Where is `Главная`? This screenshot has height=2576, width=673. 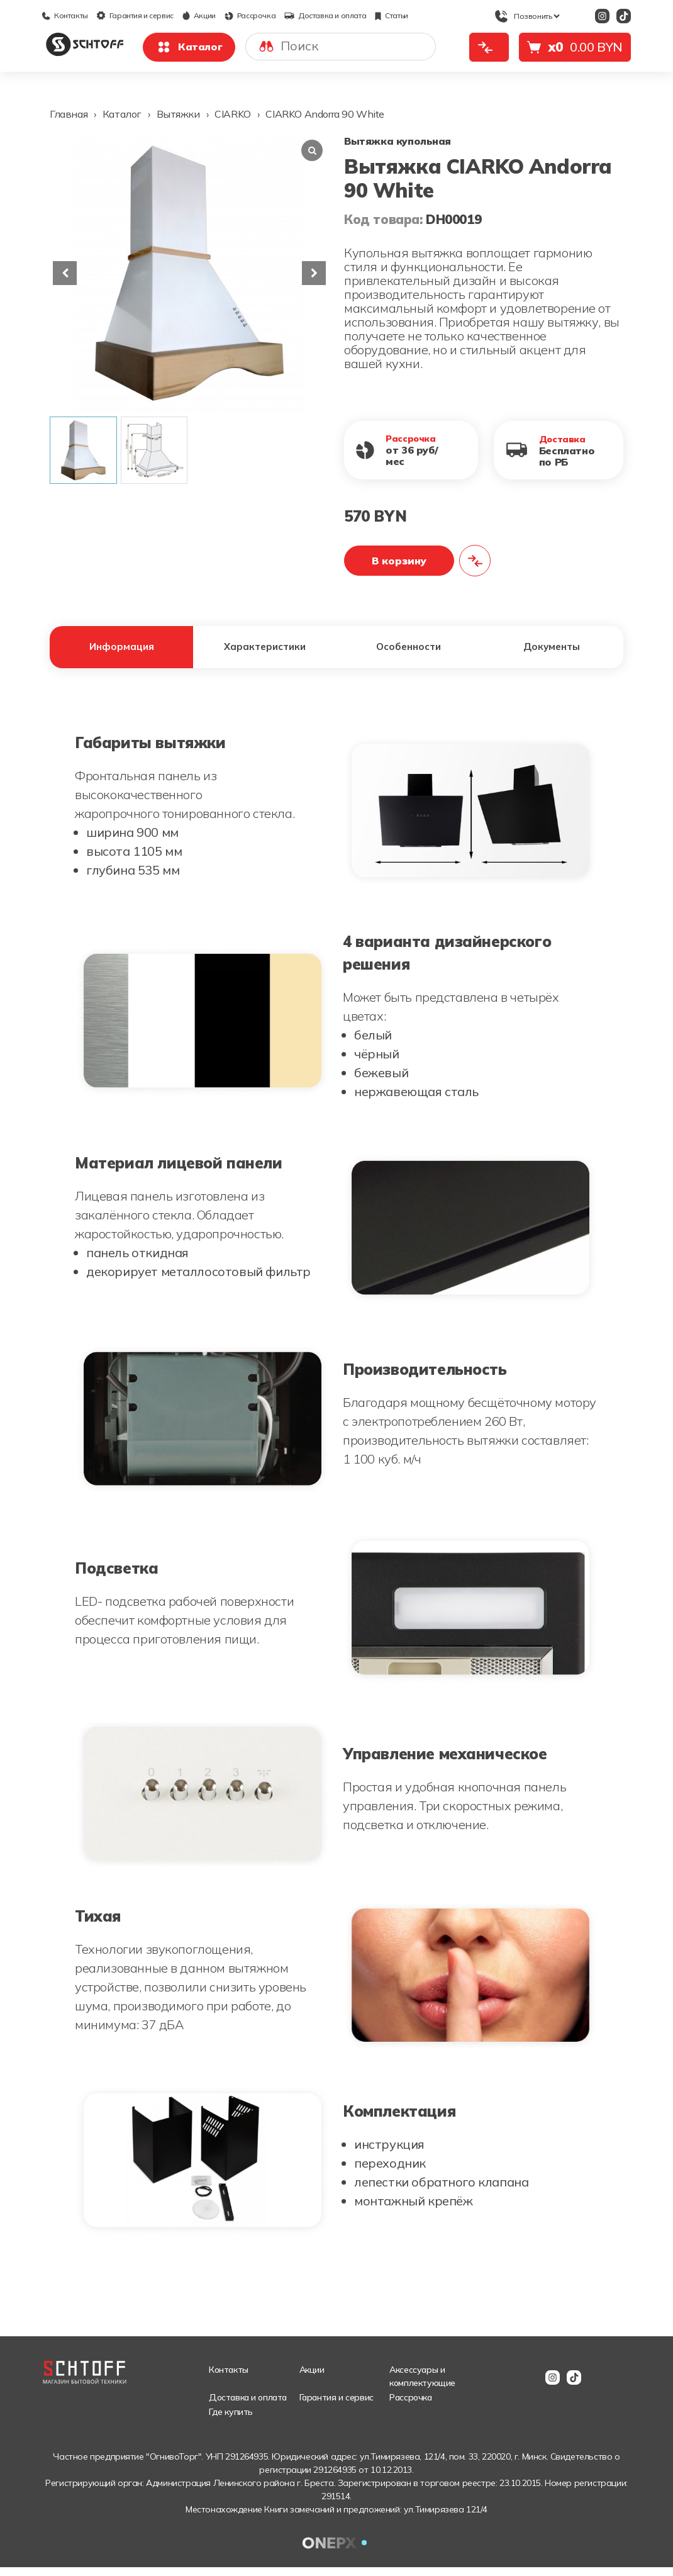
Главная is located at coordinates (68, 114).